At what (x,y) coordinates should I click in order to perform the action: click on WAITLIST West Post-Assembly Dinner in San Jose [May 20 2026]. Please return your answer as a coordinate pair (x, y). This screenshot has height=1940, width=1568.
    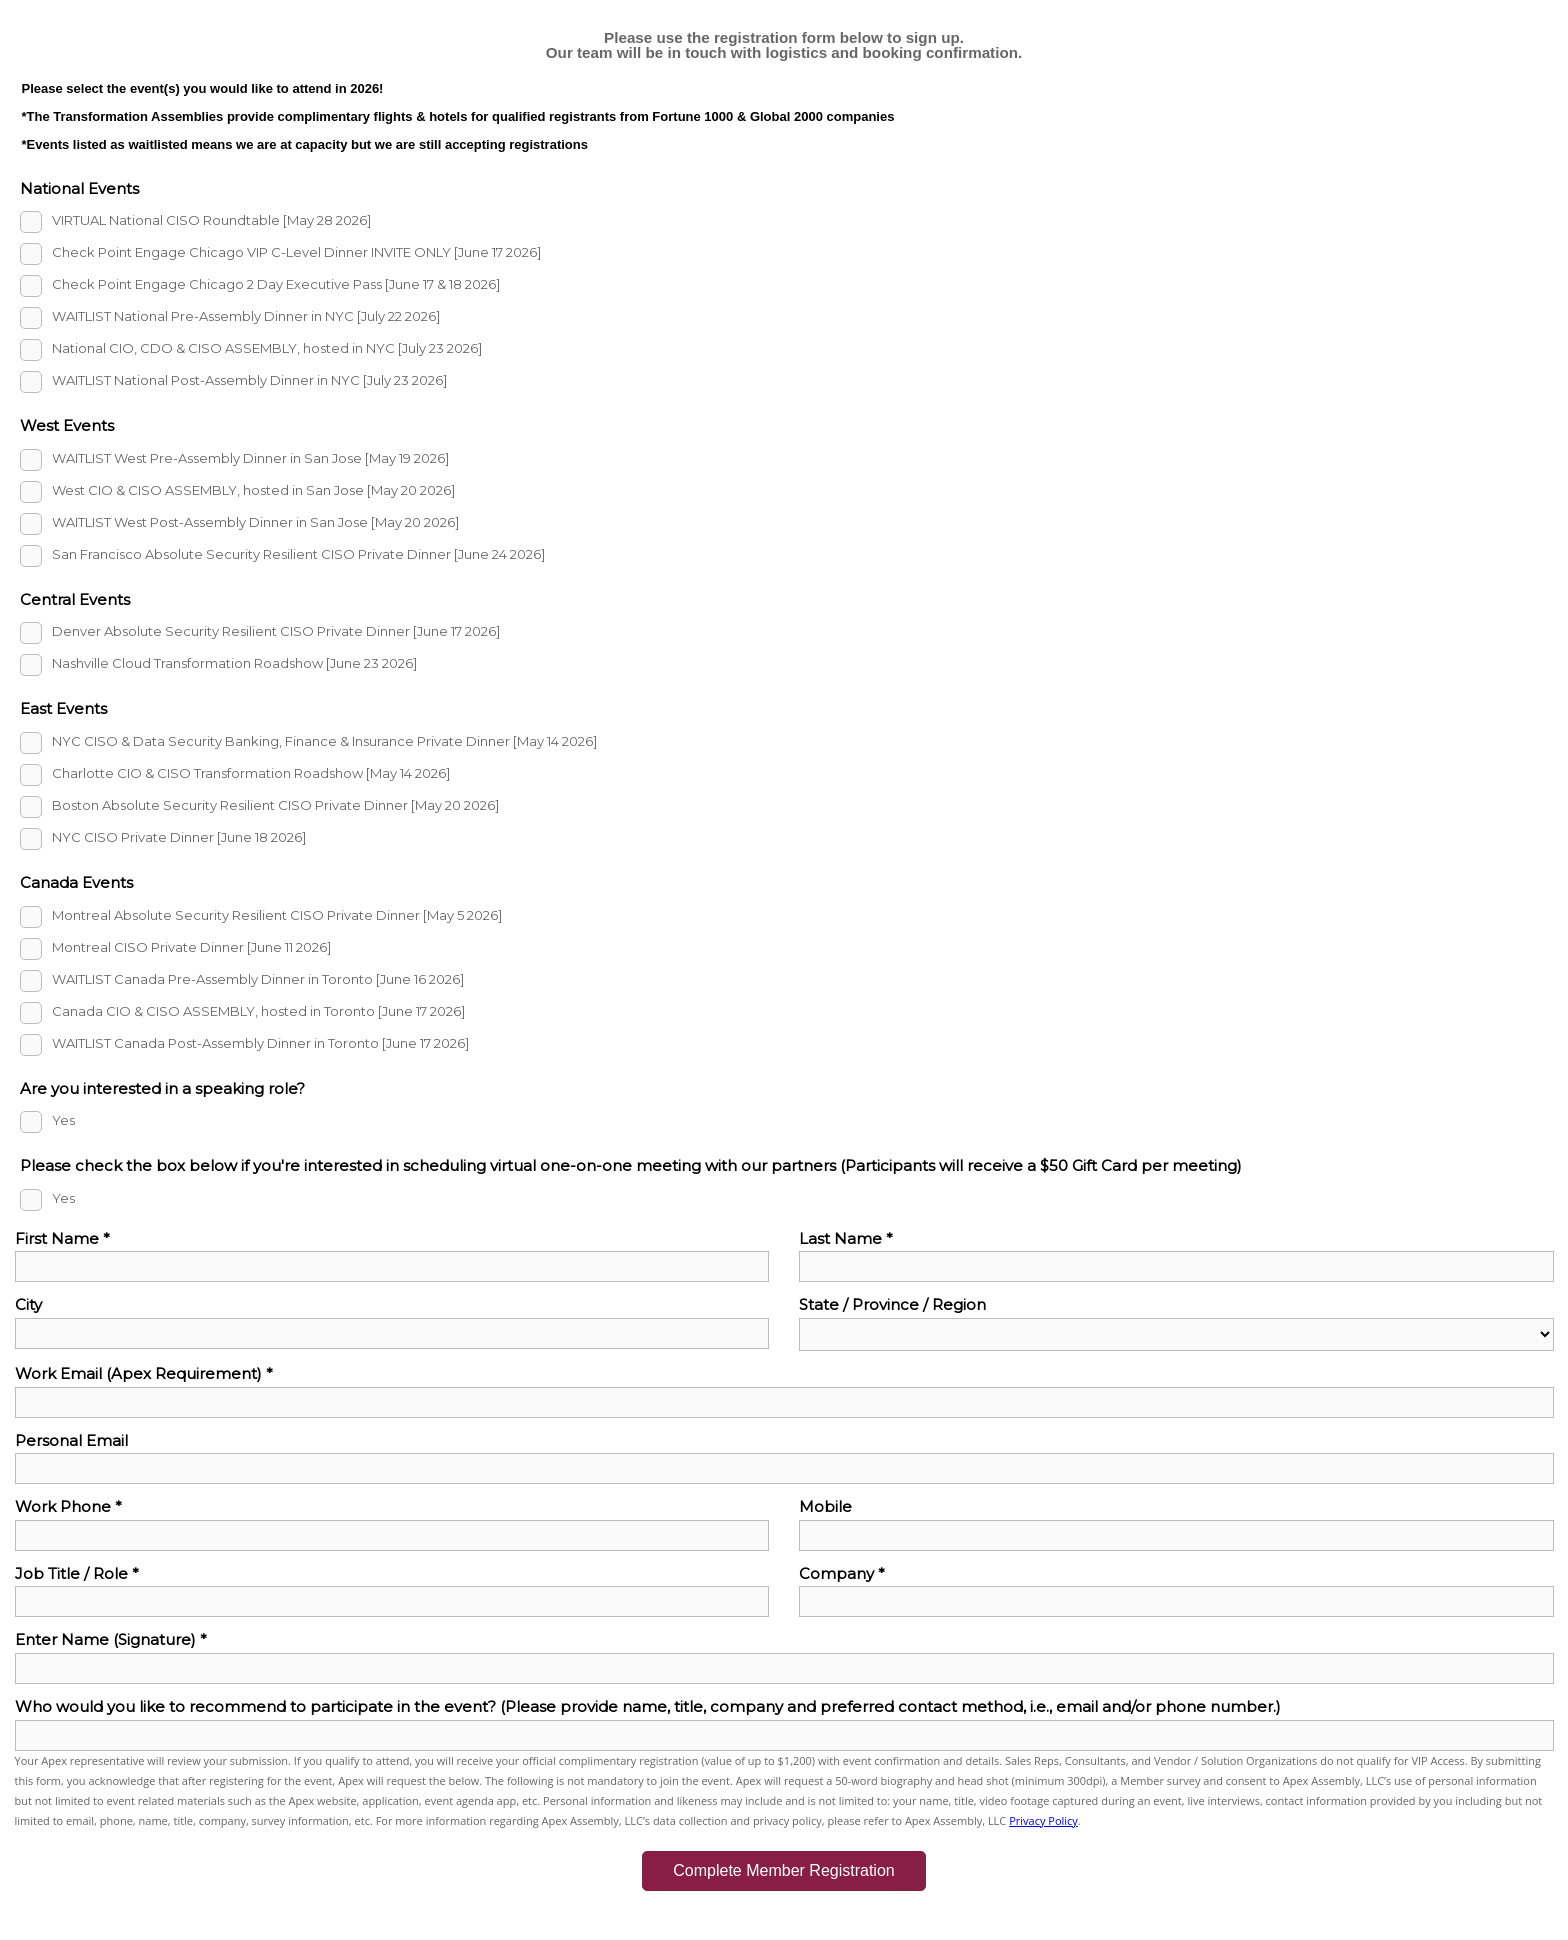
    Looking at the image, I should click on (255, 522).